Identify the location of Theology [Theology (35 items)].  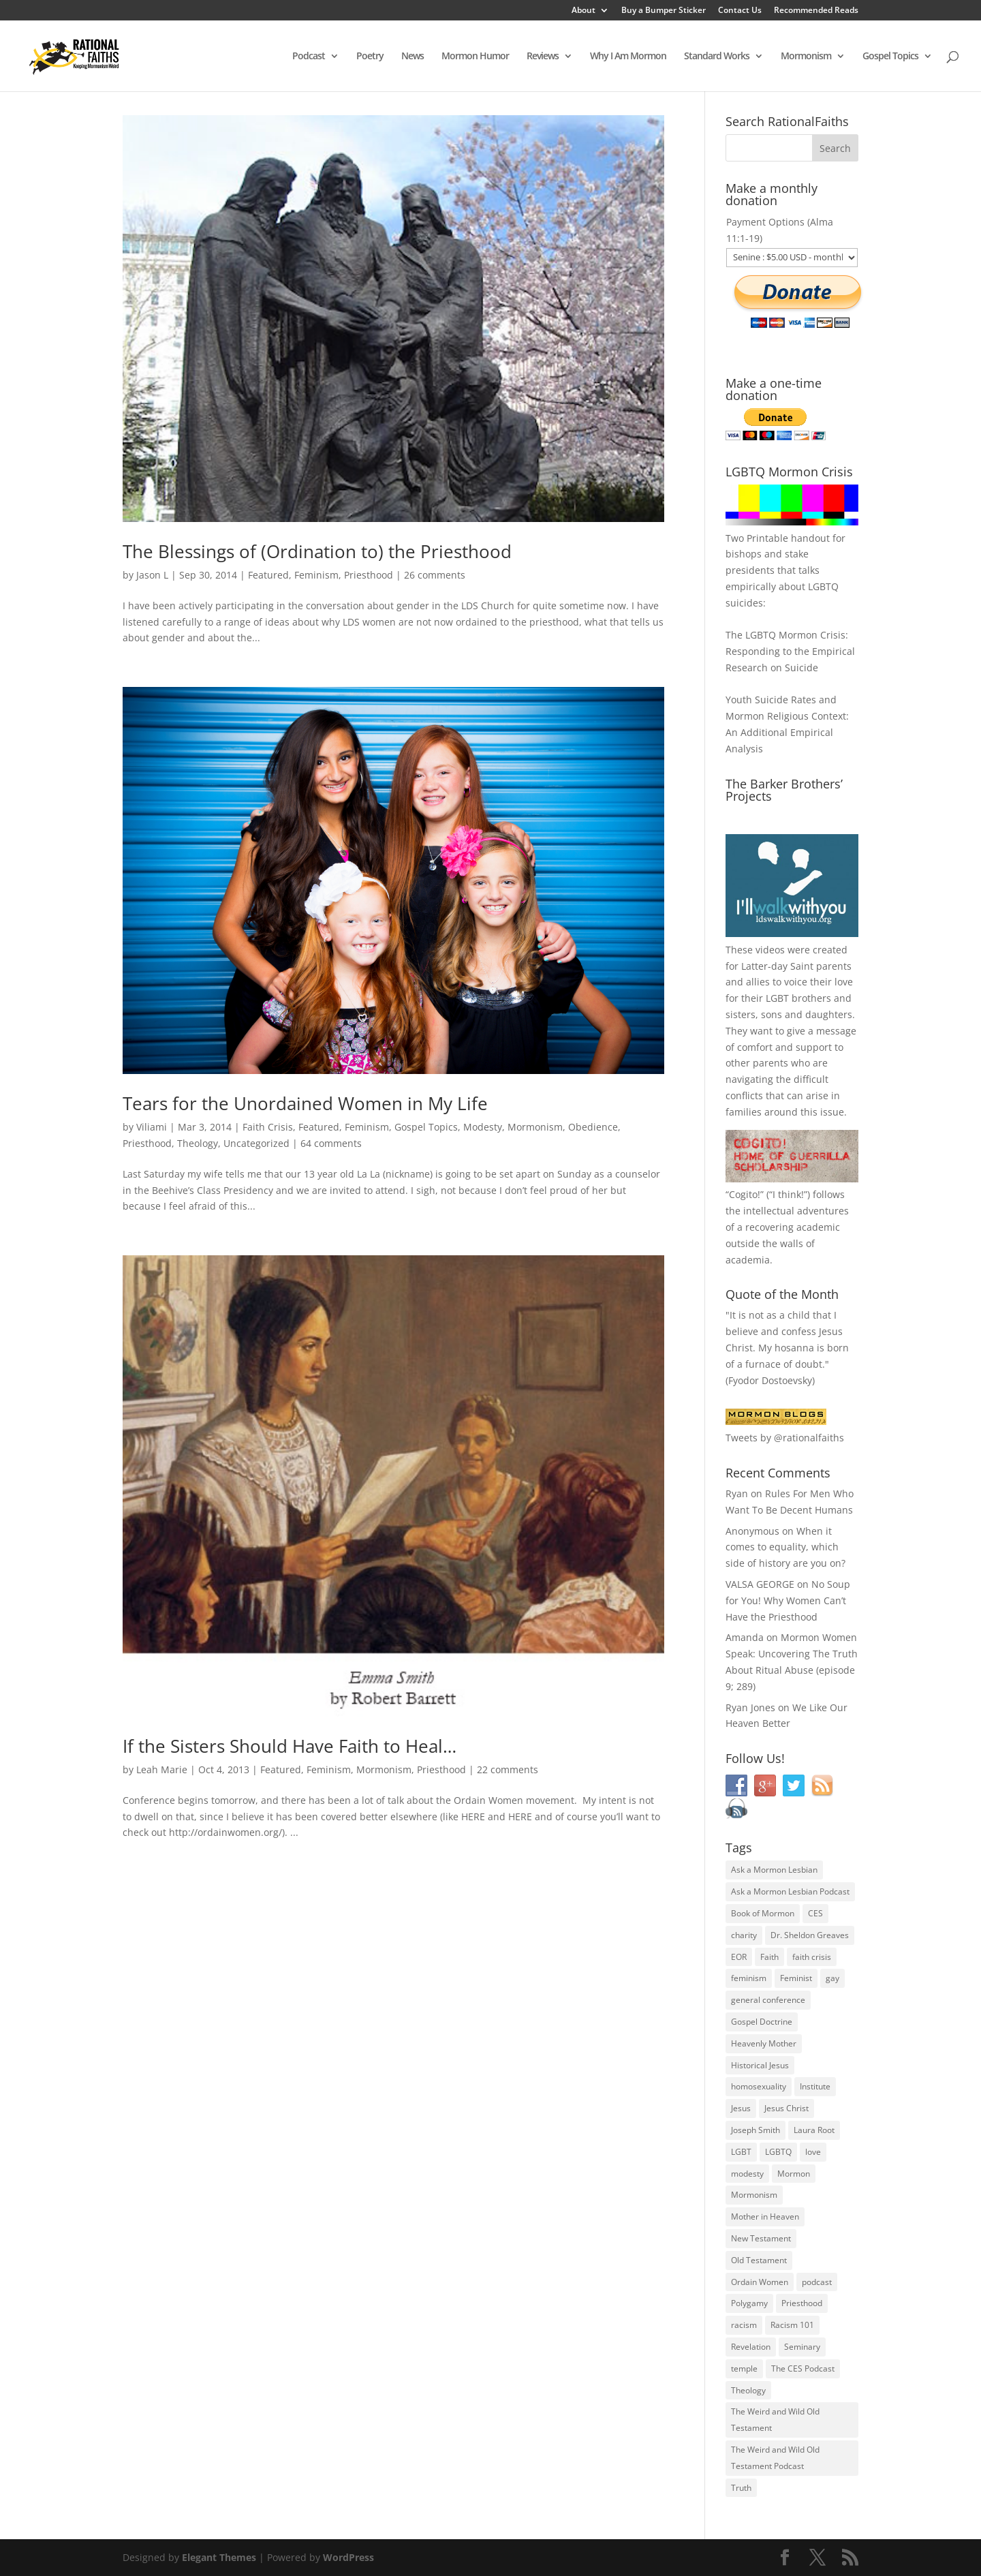
(748, 2390).